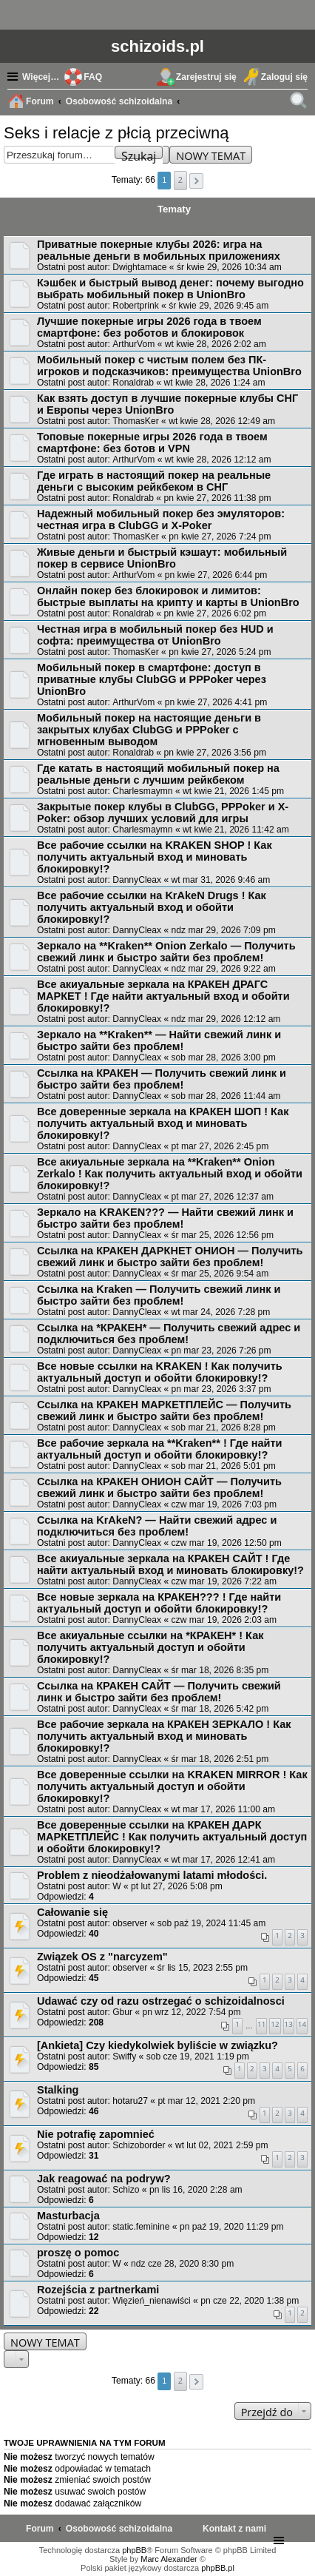 The height and width of the screenshot is (2576, 315). I want to click on Все акиуальные зеркала на КРАКЕН САЙТ ! Где найти актуальный вход и миновать блокировку!?, so click(170, 1564).